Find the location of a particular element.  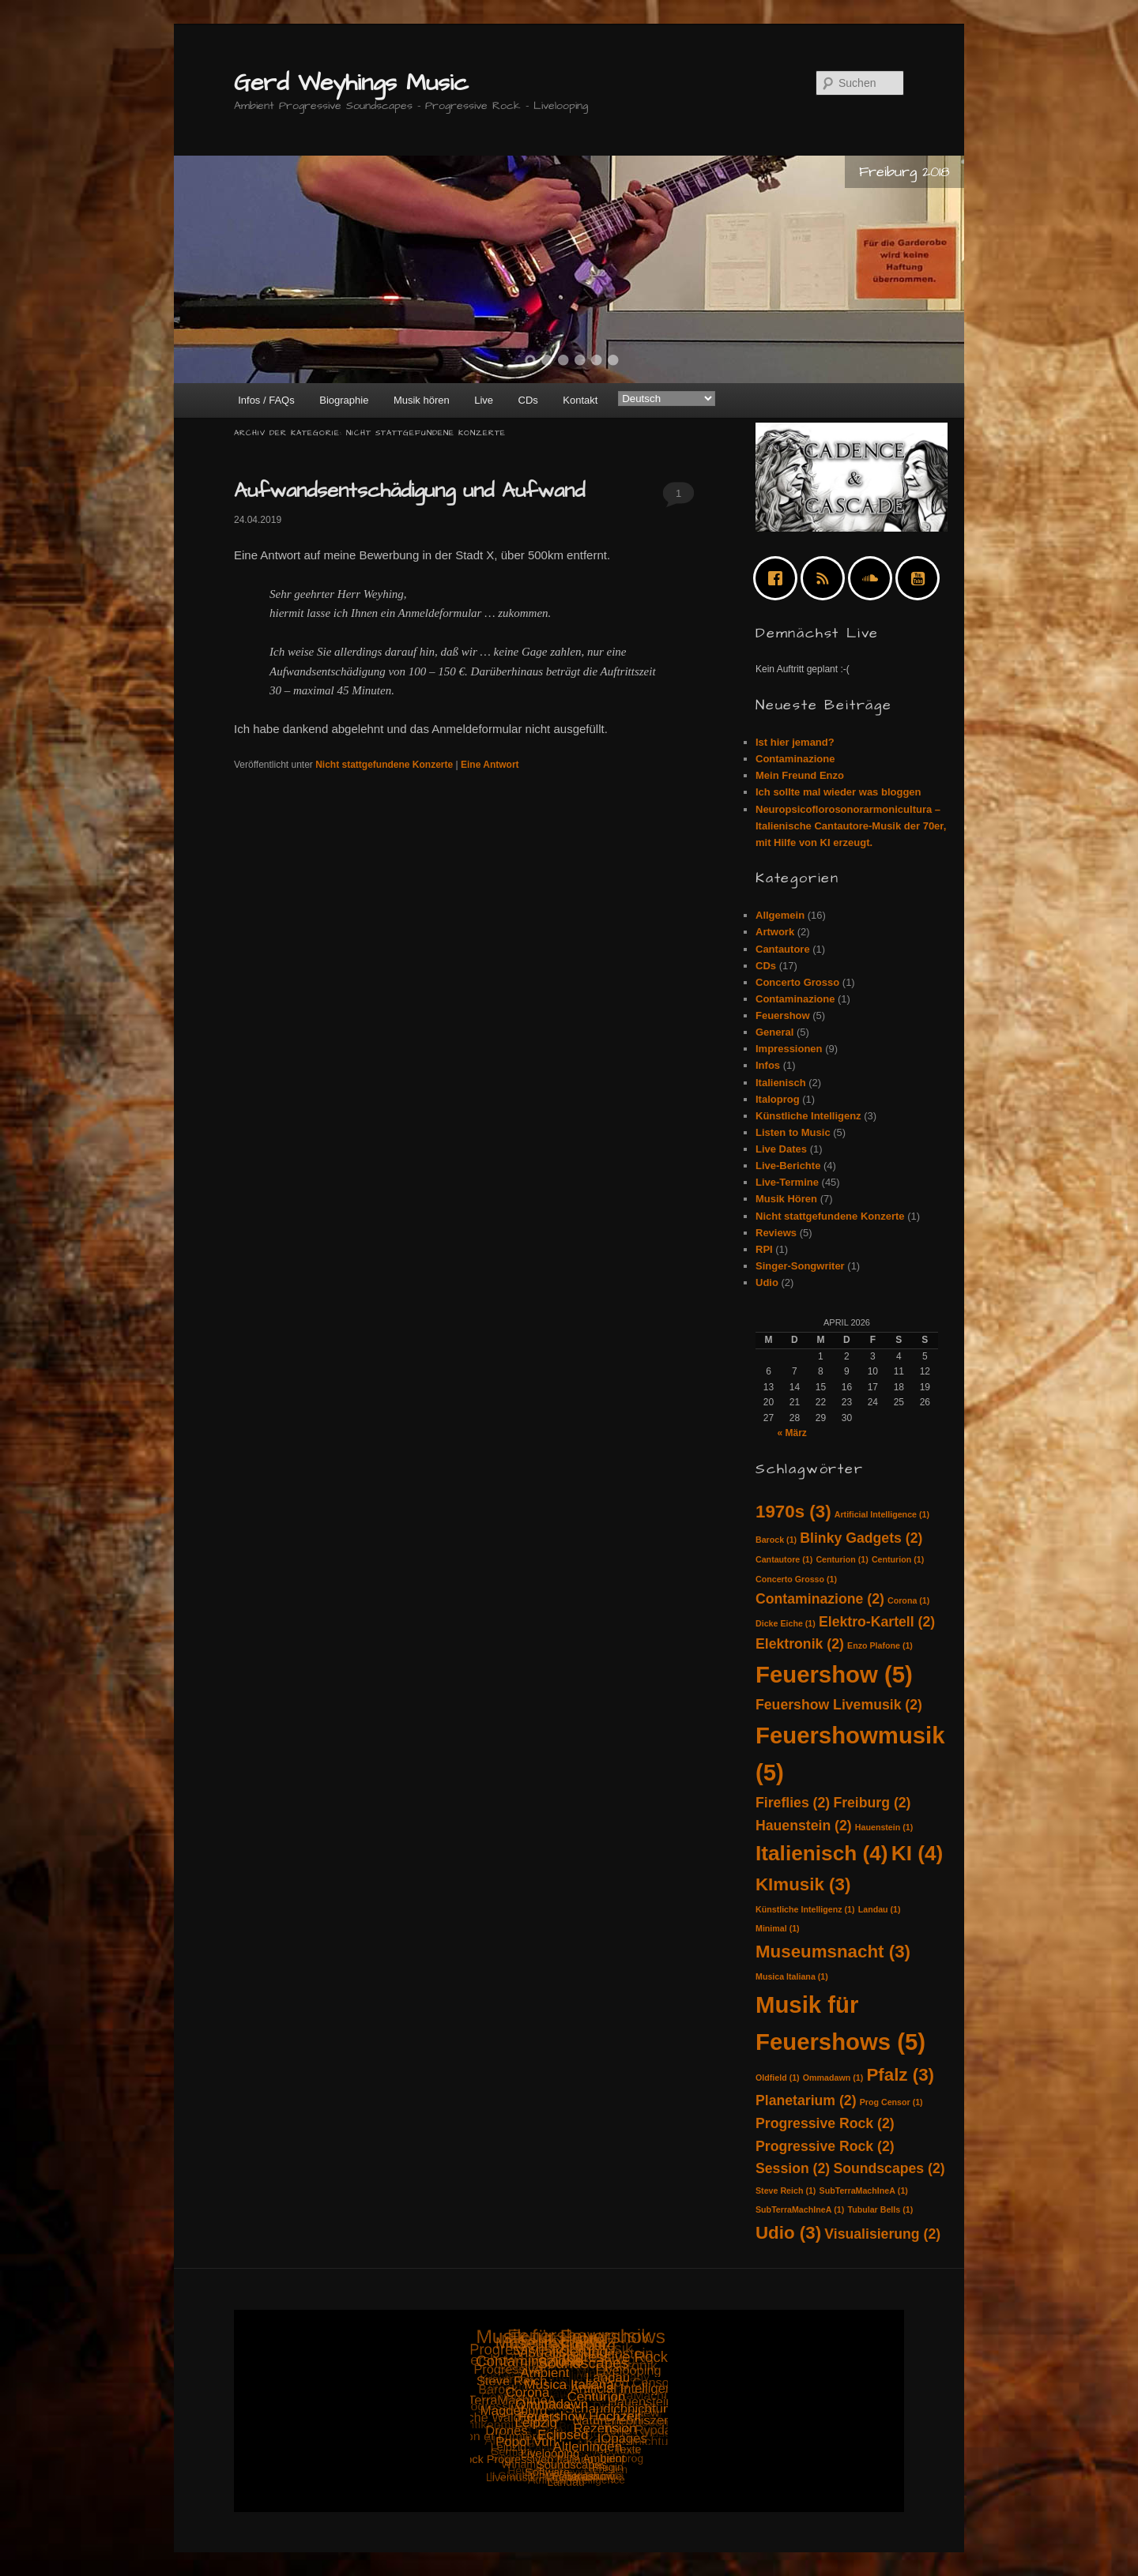

Künstliche Intelligenz is located at coordinates (808, 1116).